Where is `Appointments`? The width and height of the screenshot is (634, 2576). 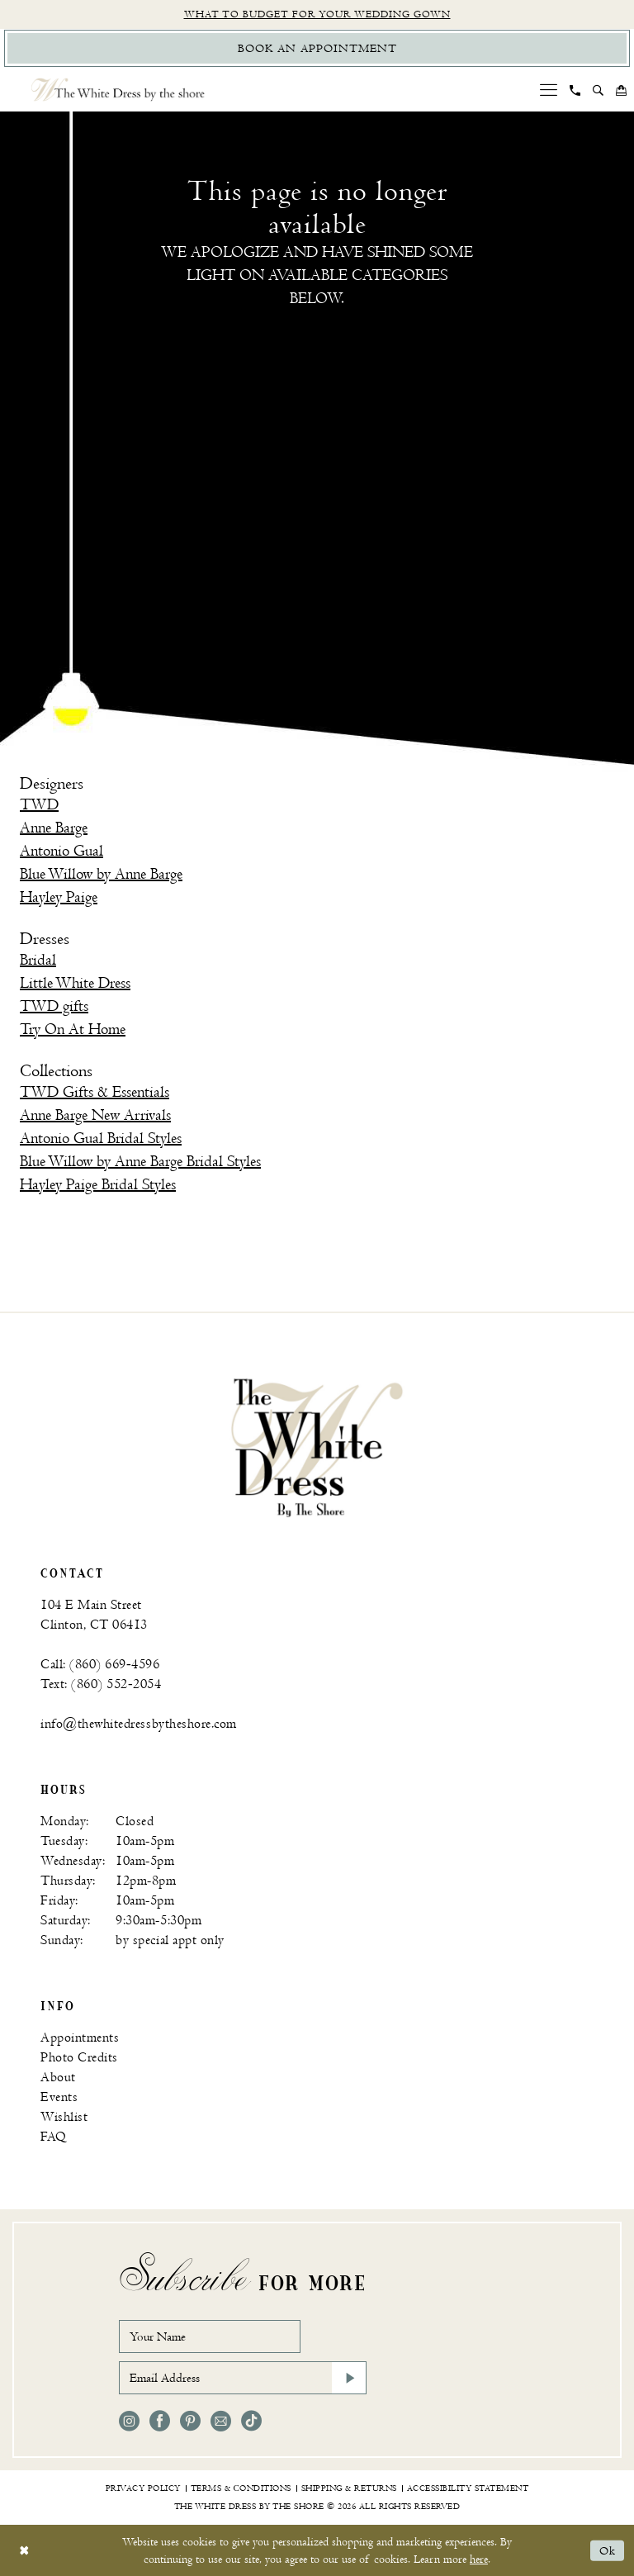
Appointments is located at coordinates (79, 2038).